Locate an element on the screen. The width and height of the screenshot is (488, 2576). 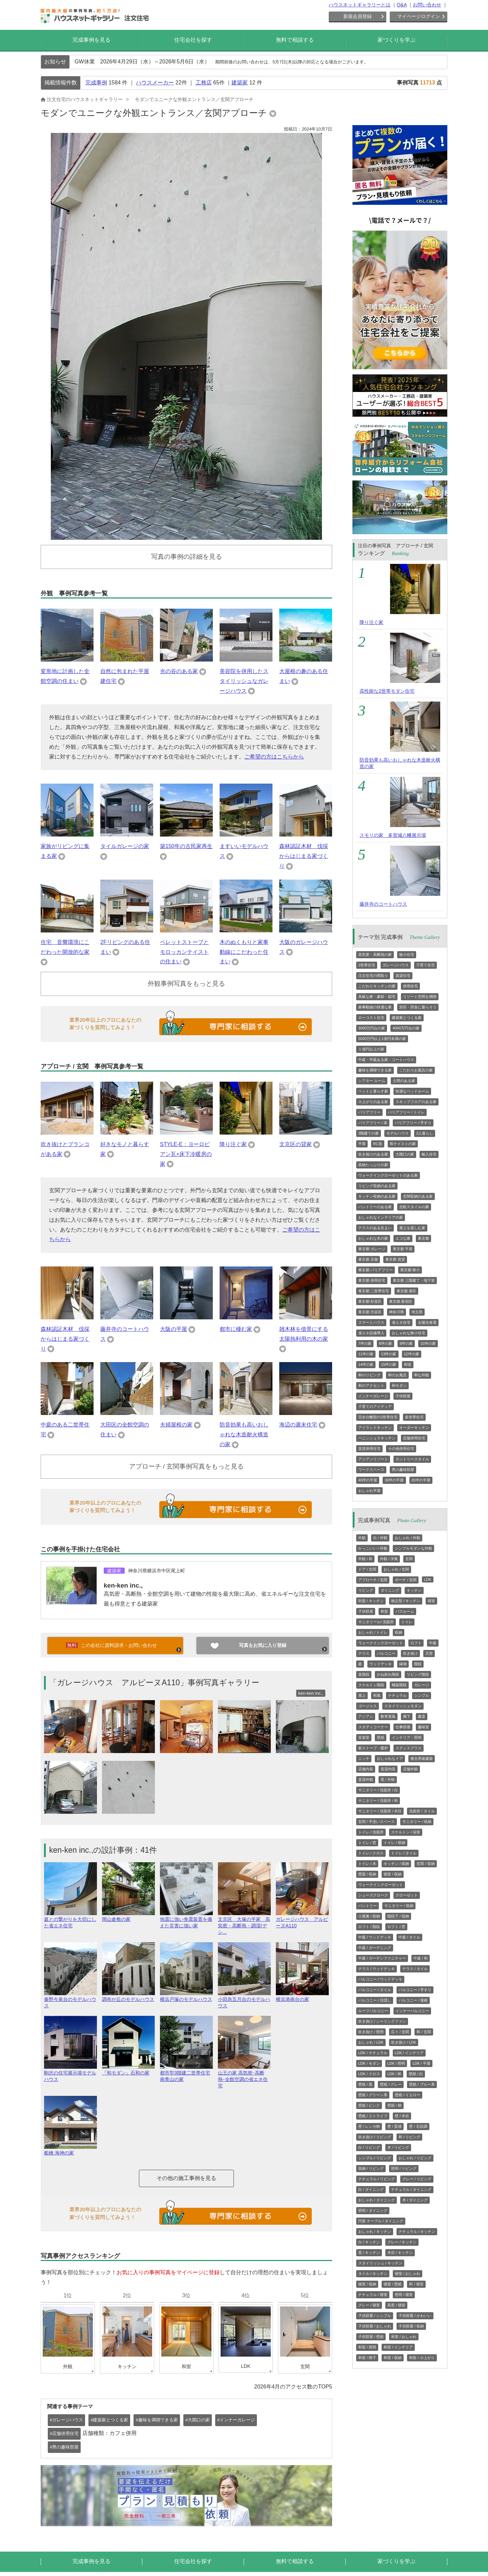
ガレージハウス アルピーヌA110 is located at coordinates (302, 1919).